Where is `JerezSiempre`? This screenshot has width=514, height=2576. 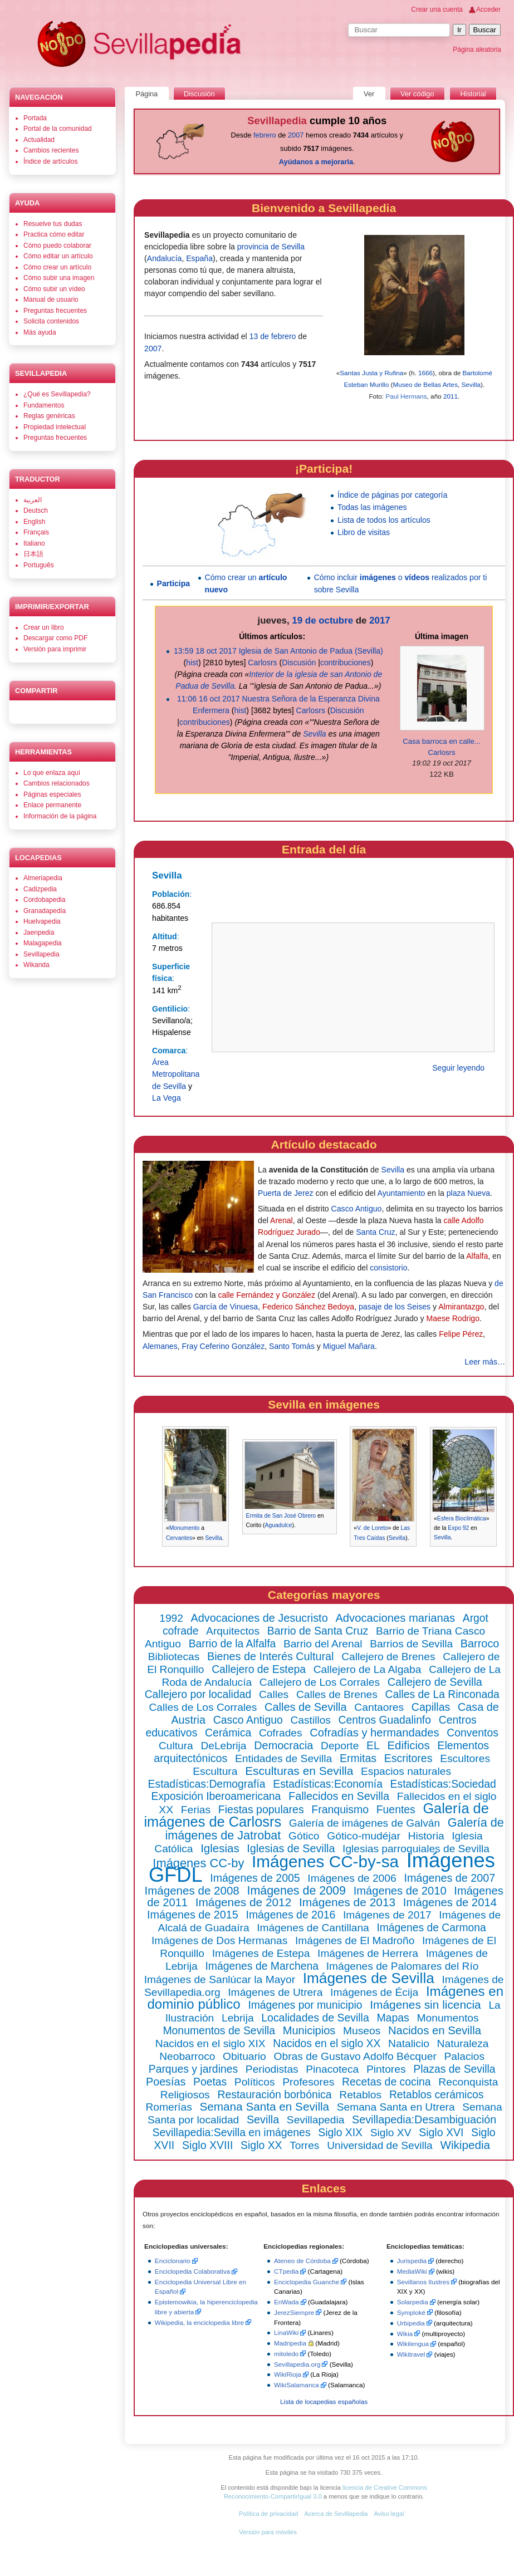
JerezSiempre is located at coordinates (294, 2312).